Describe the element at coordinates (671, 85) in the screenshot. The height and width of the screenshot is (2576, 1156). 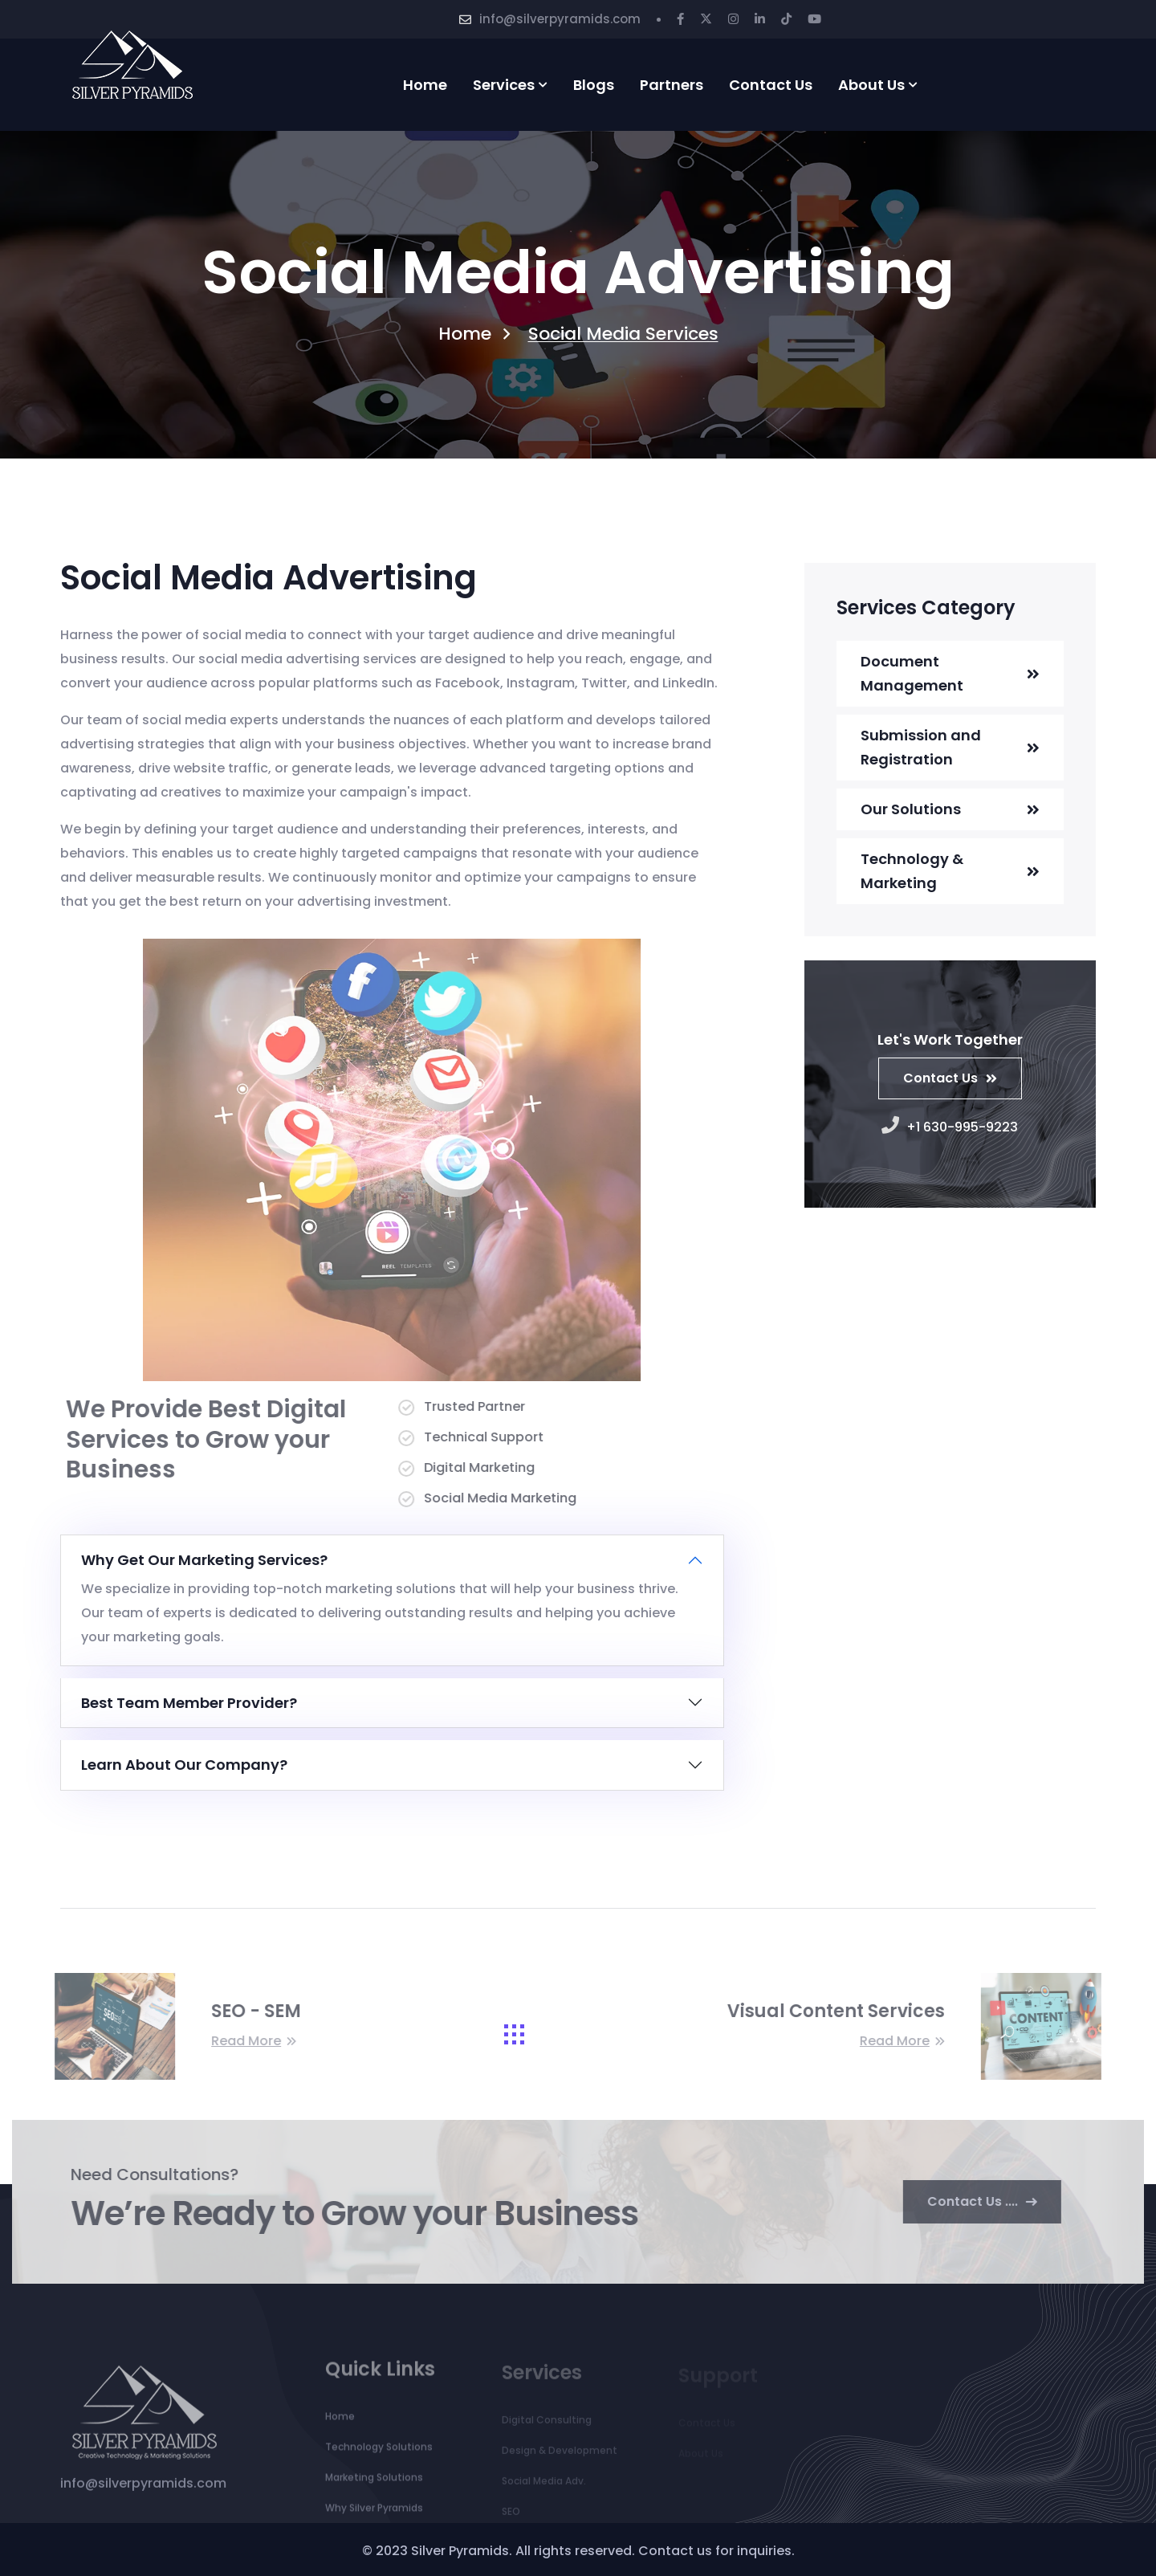
I see `partners` at that location.